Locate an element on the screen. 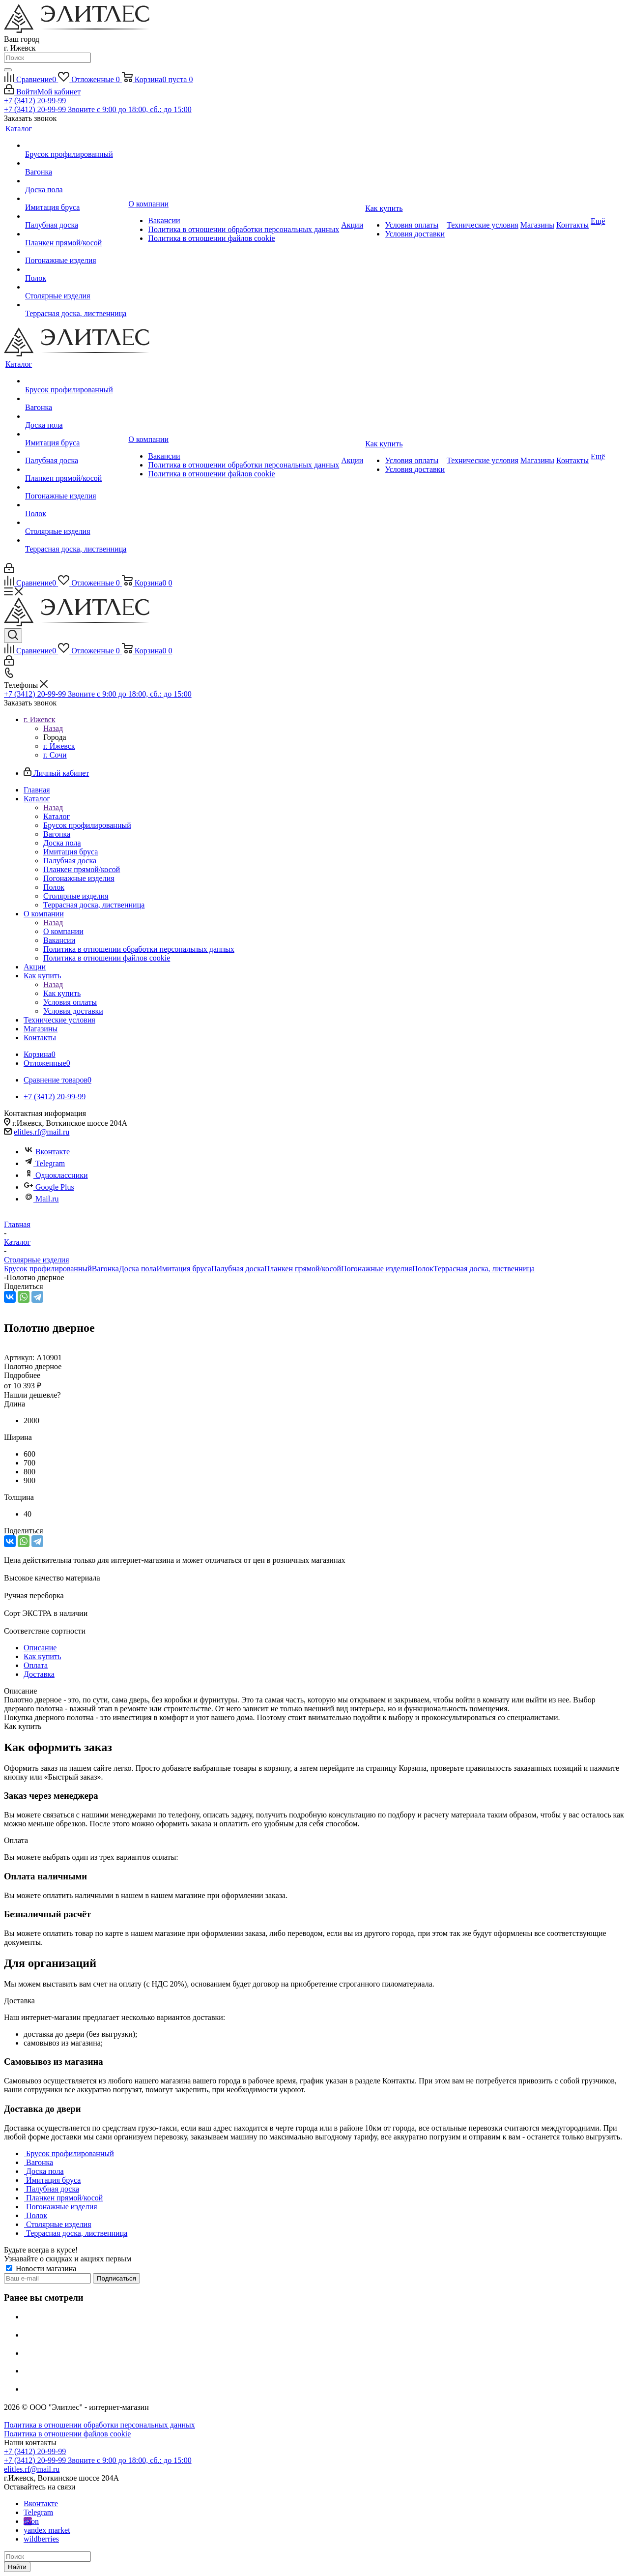 The image size is (629, 2576). elitles.rf@mail.ru is located at coordinates (41, 1132).